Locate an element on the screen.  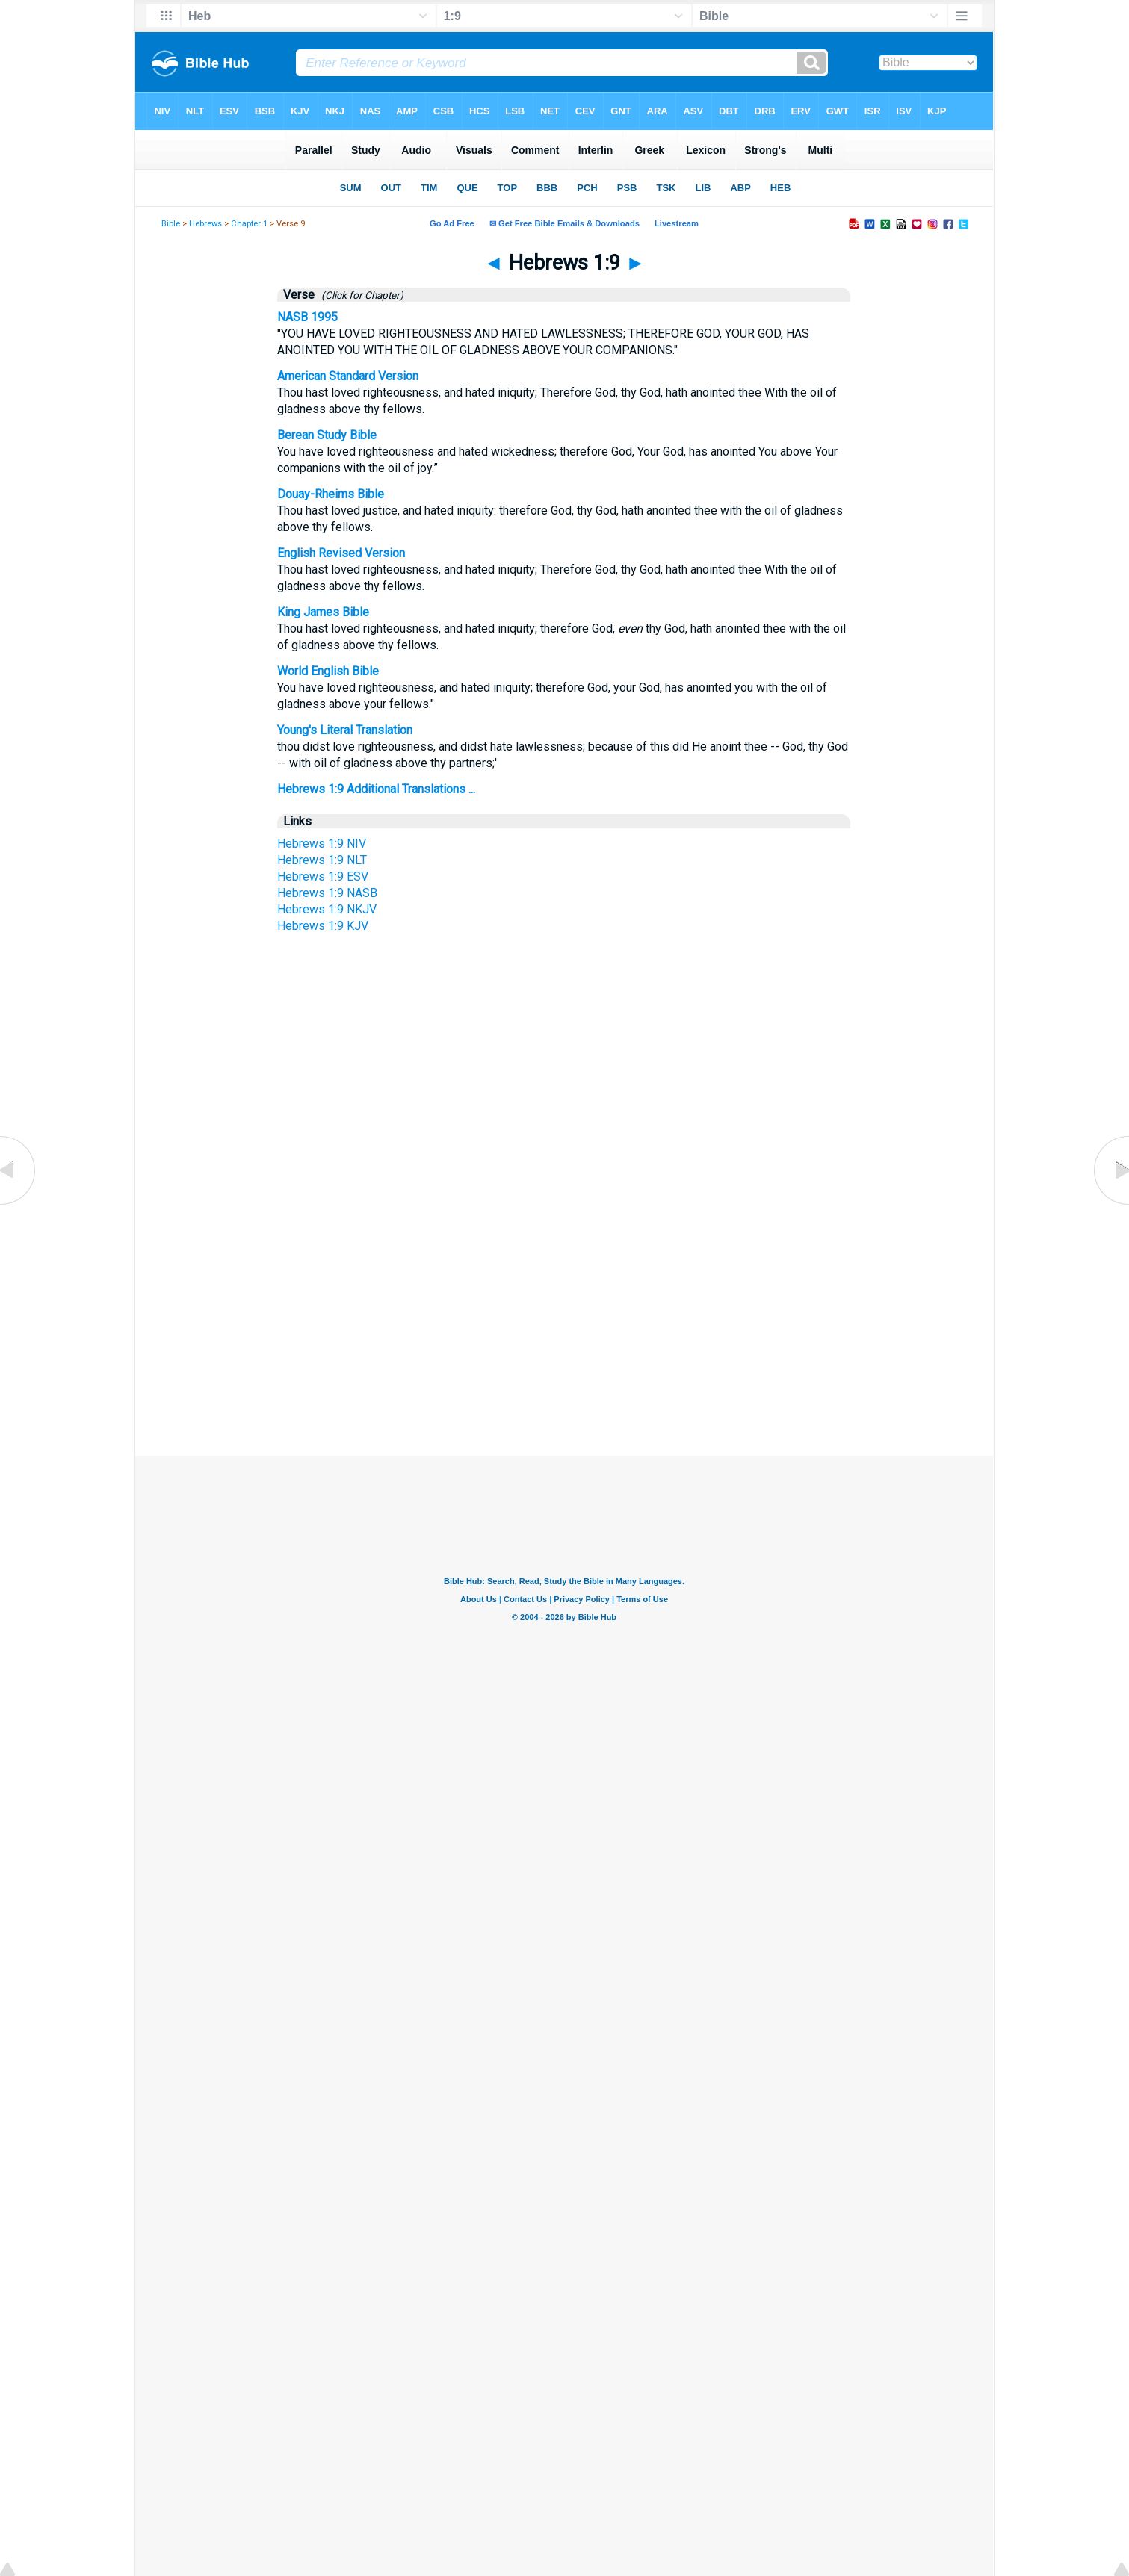
Bible is located at coordinates (170, 224).